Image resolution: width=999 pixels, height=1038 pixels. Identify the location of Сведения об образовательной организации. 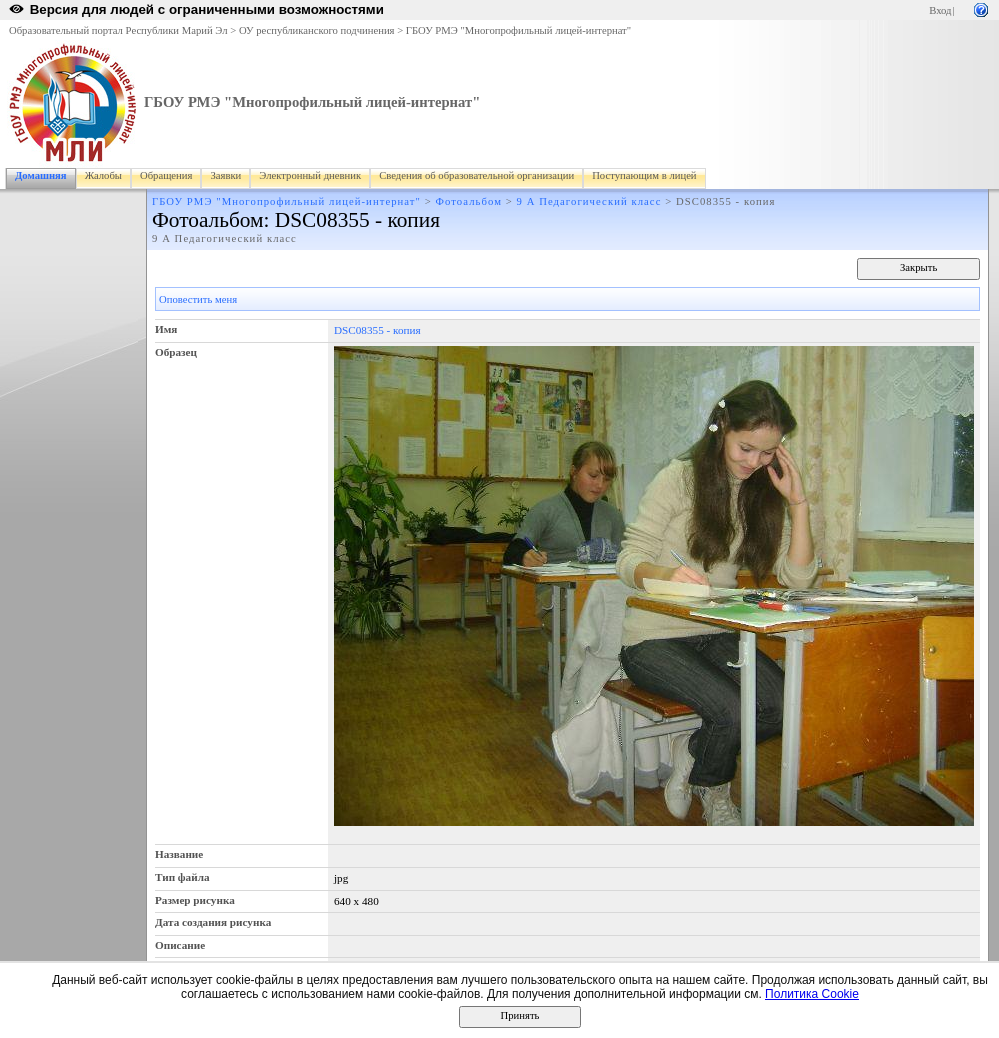
(476, 175).